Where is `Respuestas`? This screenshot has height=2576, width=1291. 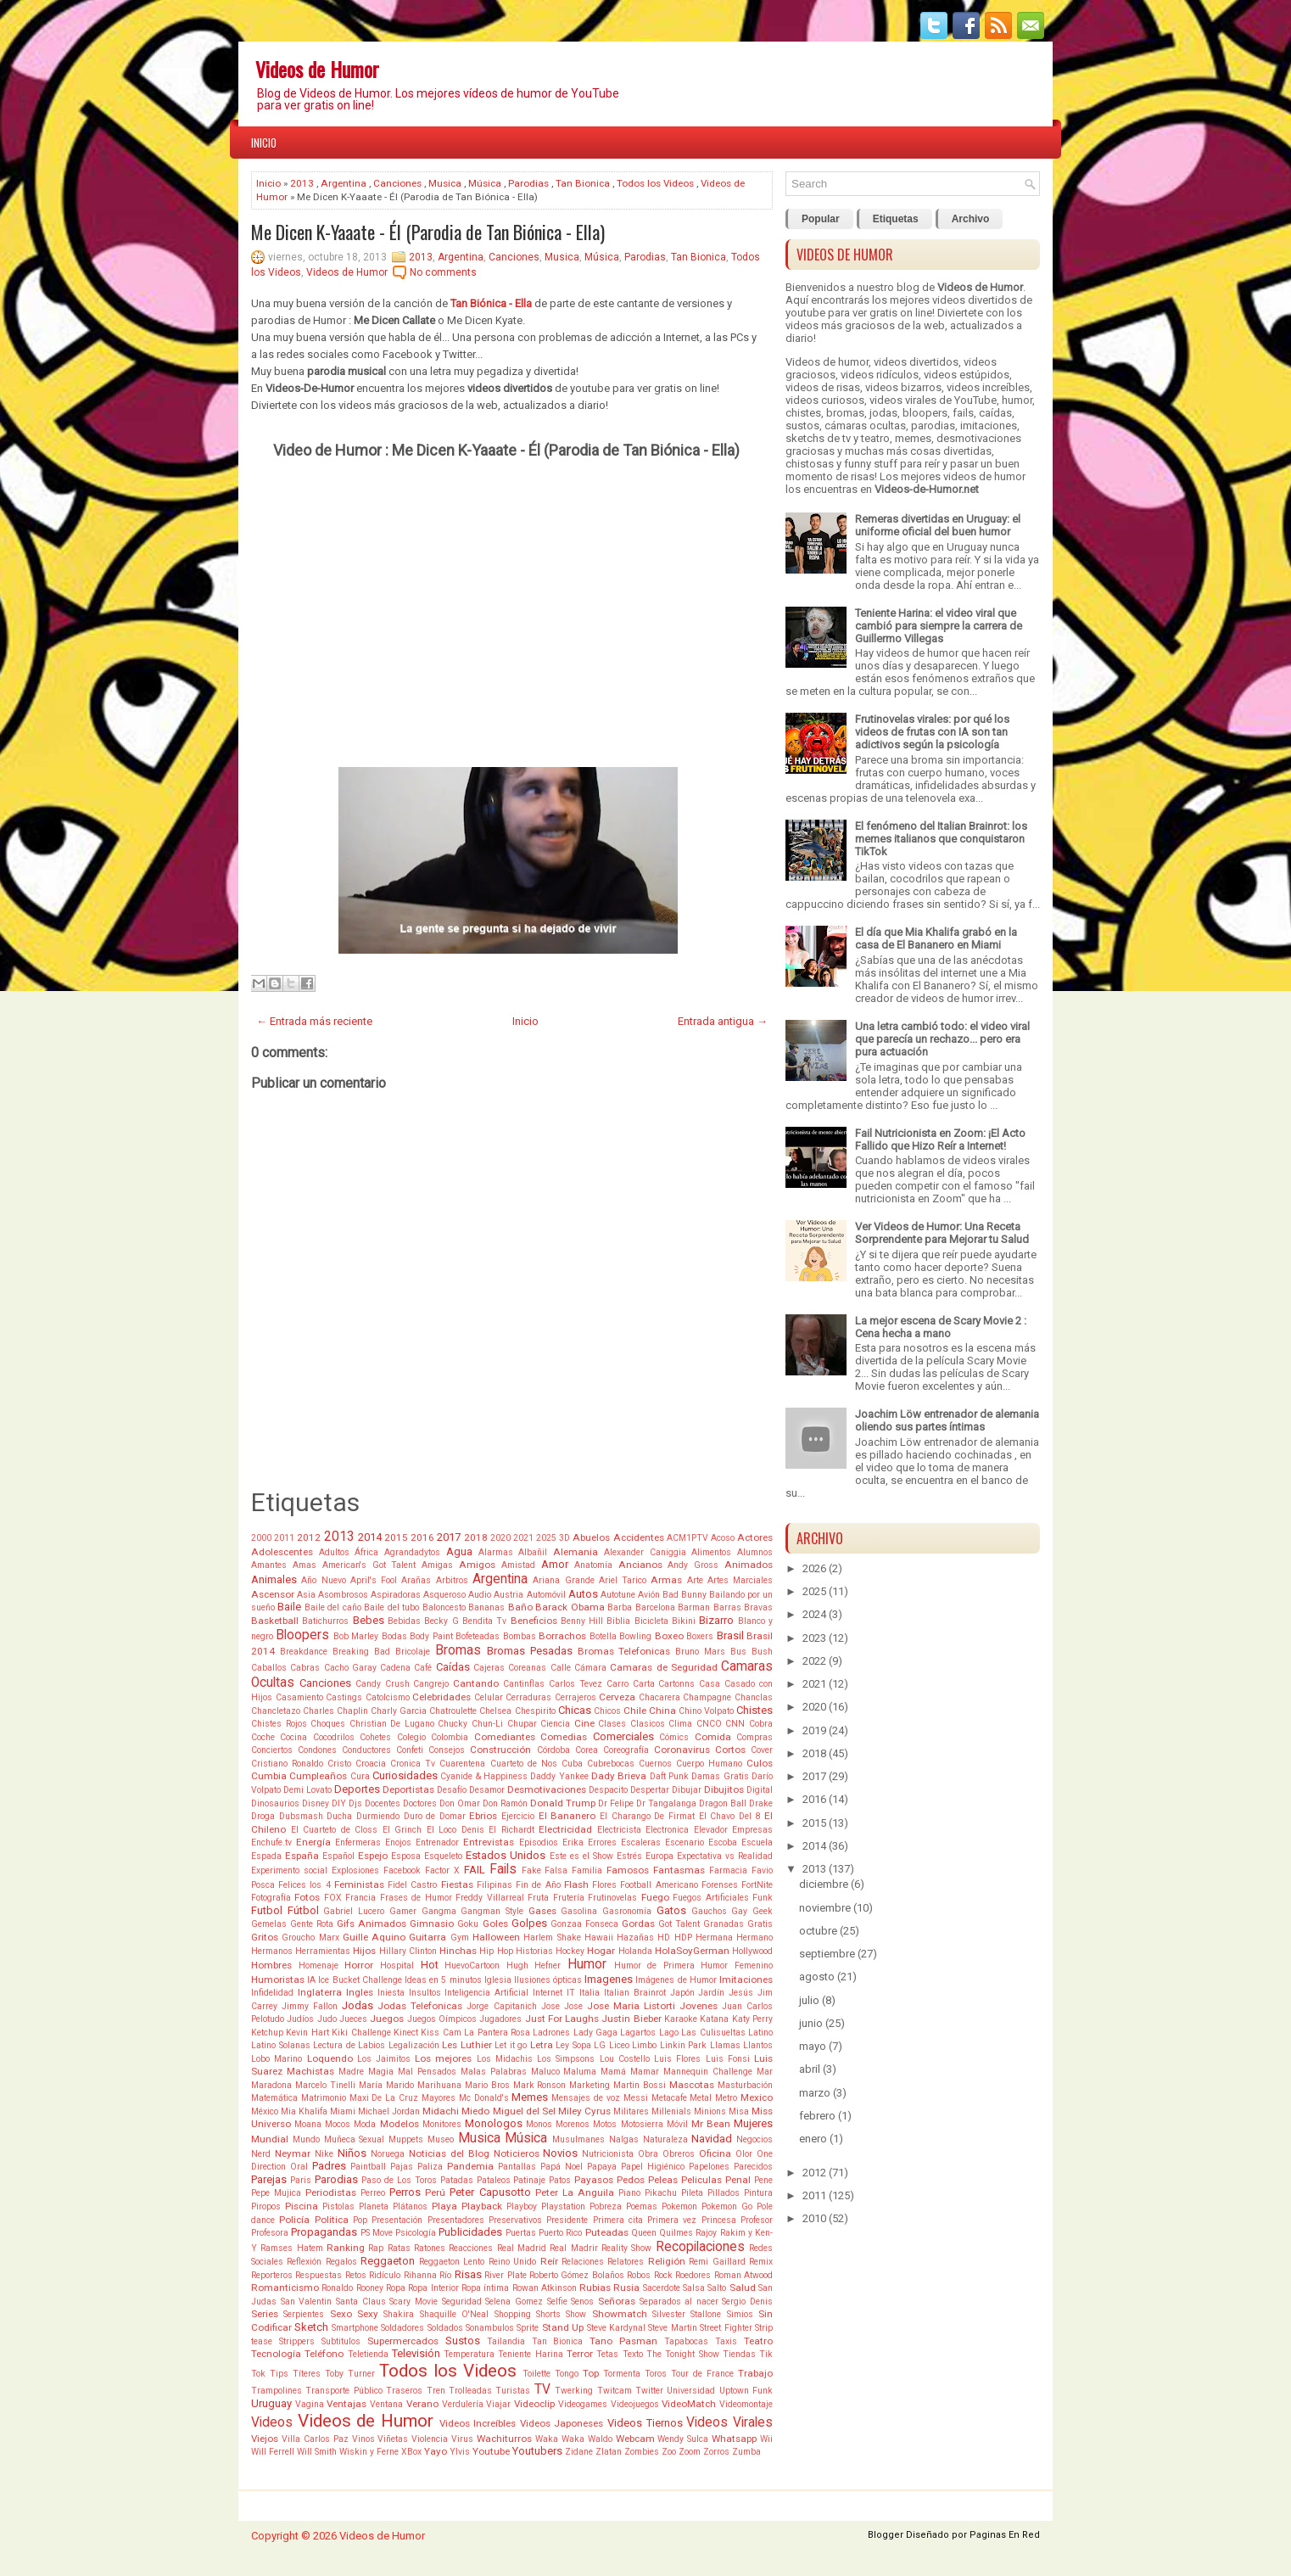 Respuestas is located at coordinates (318, 2275).